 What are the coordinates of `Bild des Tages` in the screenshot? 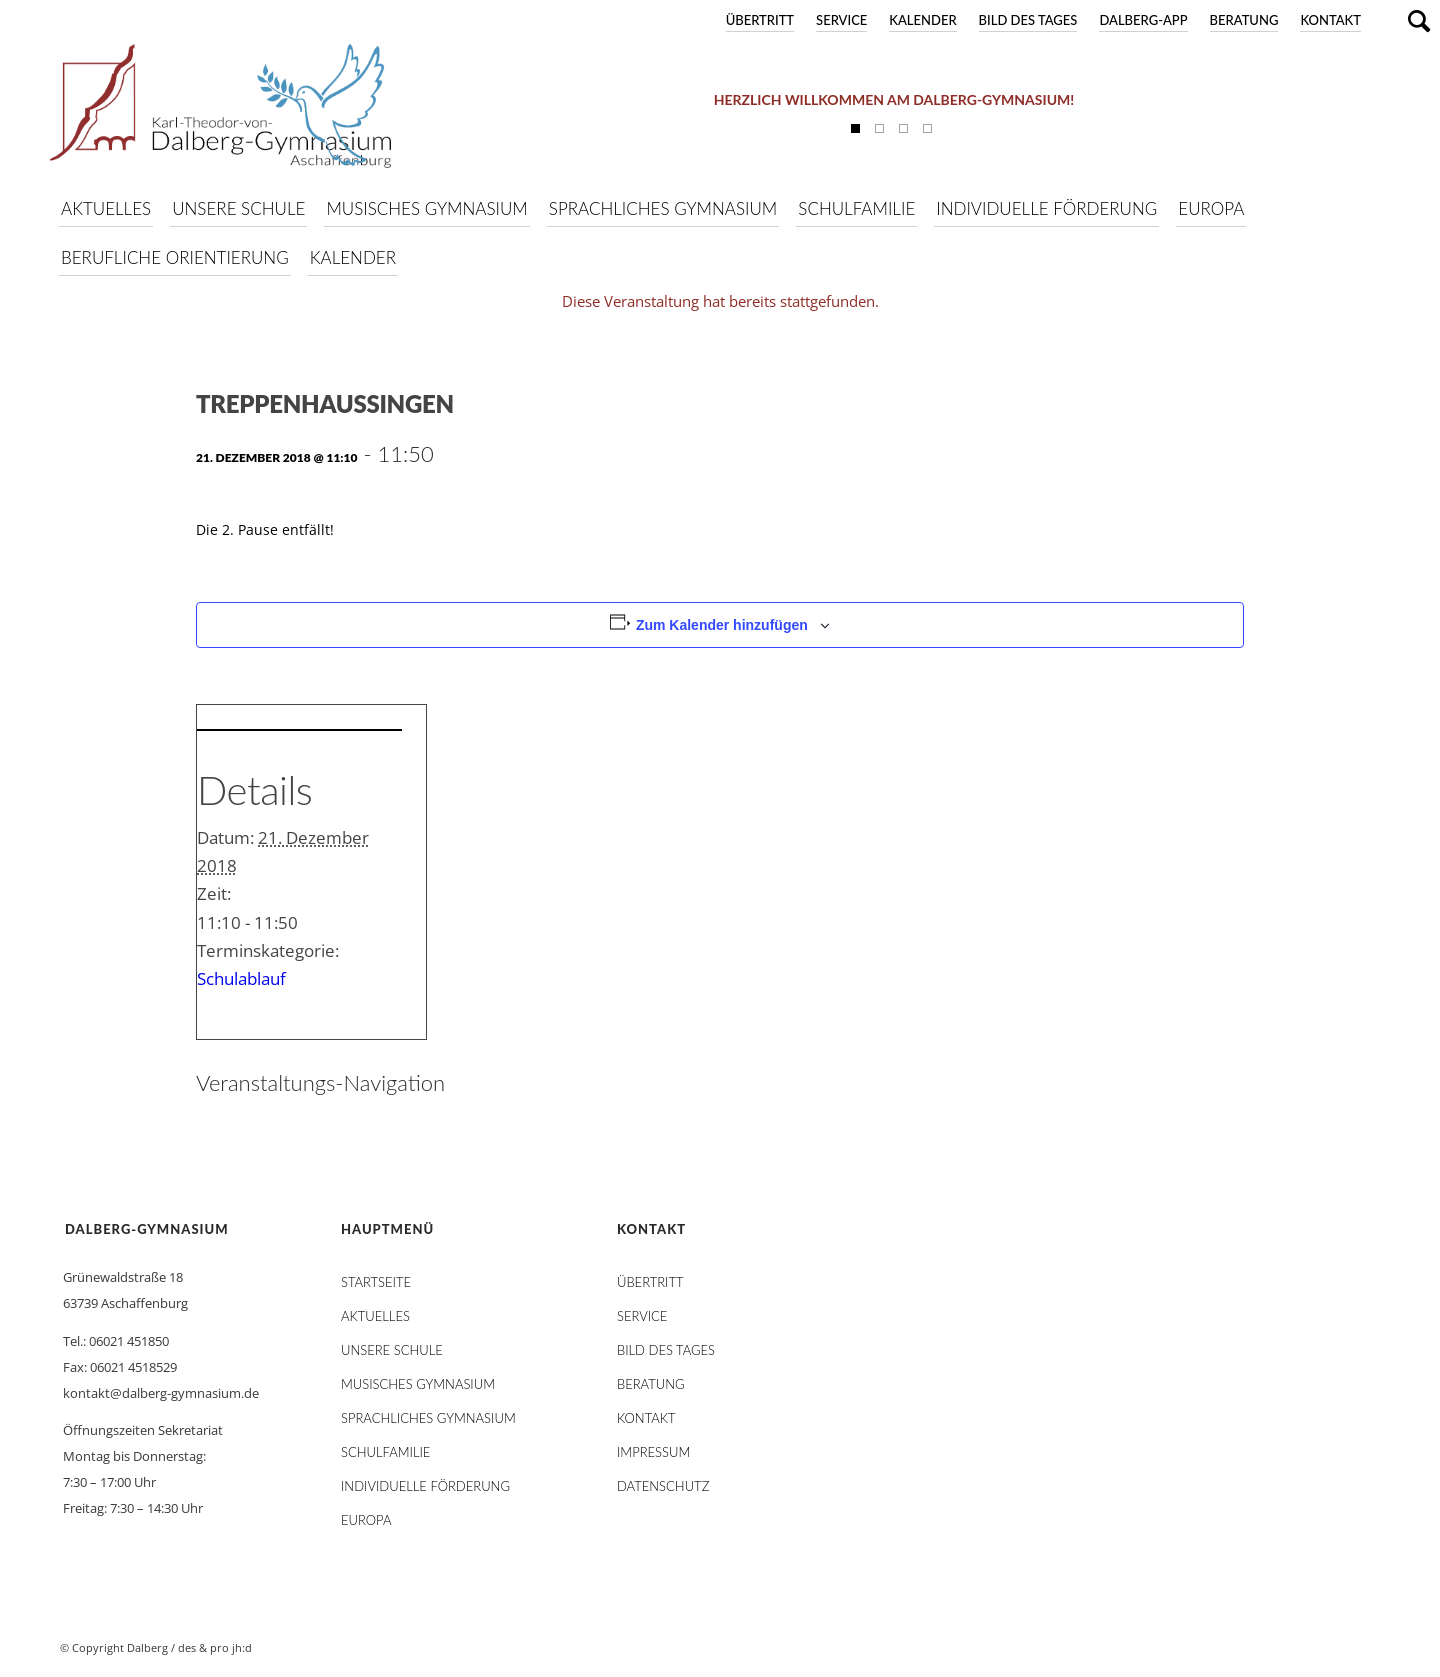 It's located at (1028, 20).